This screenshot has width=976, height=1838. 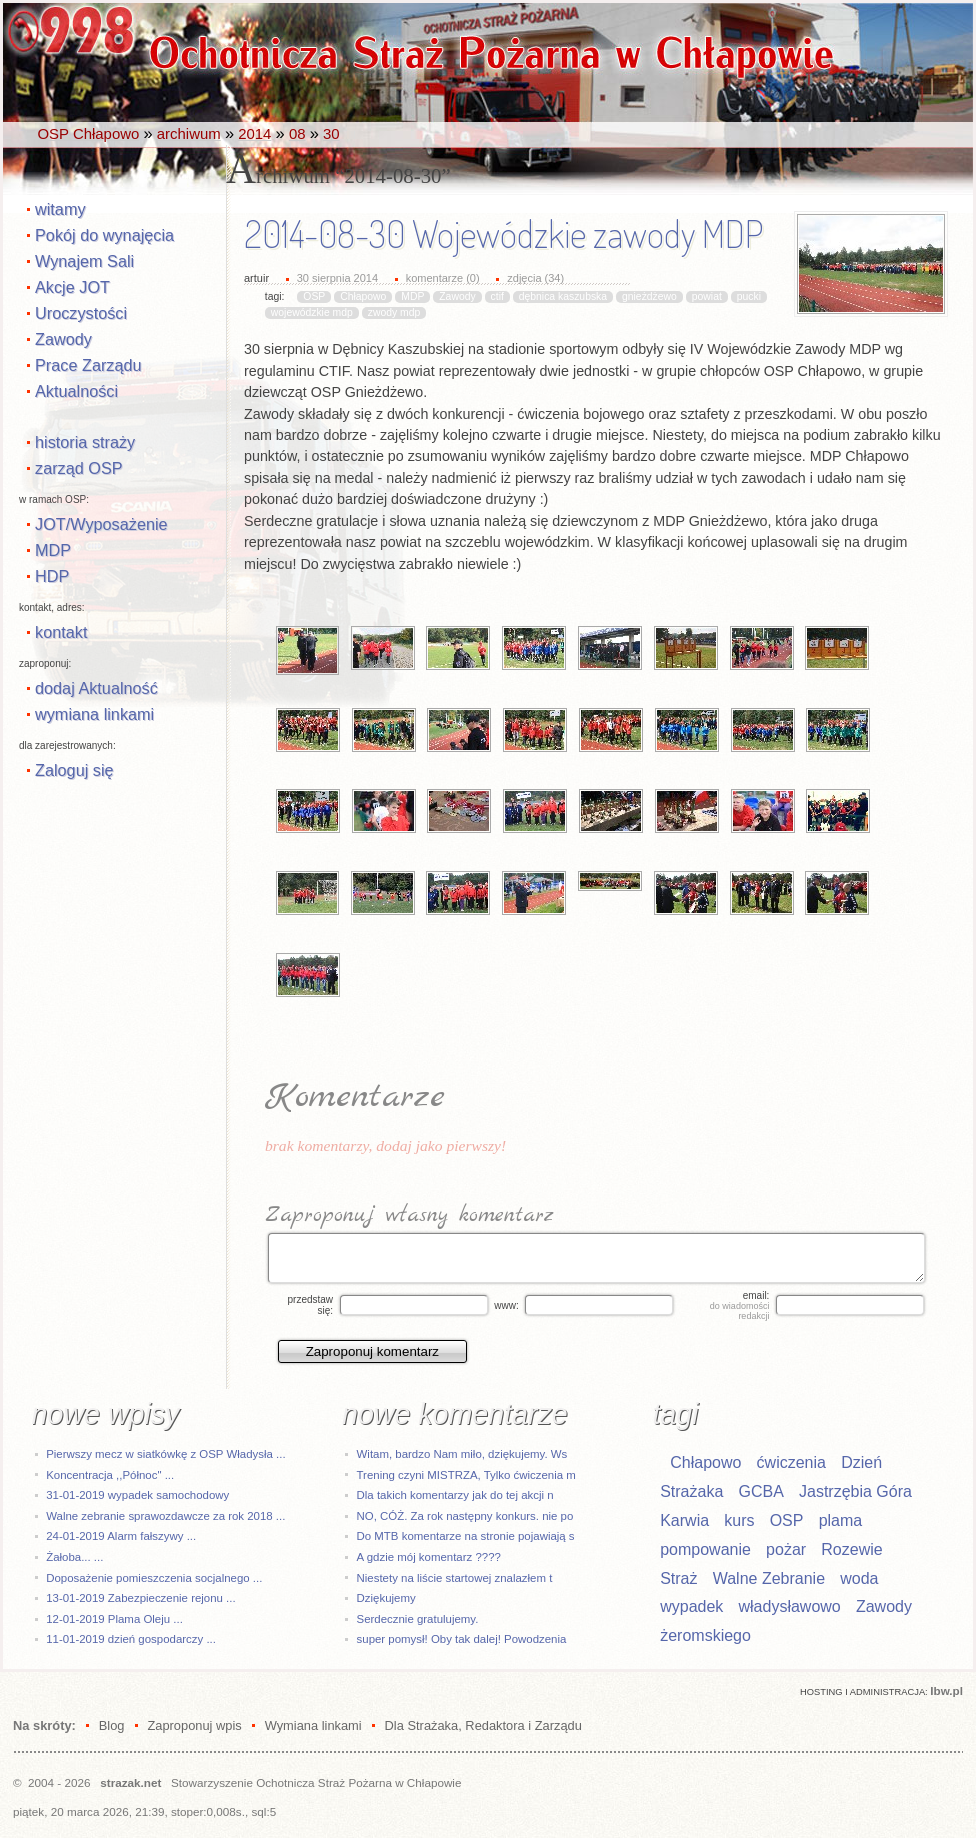 What do you see at coordinates (684, 1520) in the screenshot?
I see `Karwia` at bounding box center [684, 1520].